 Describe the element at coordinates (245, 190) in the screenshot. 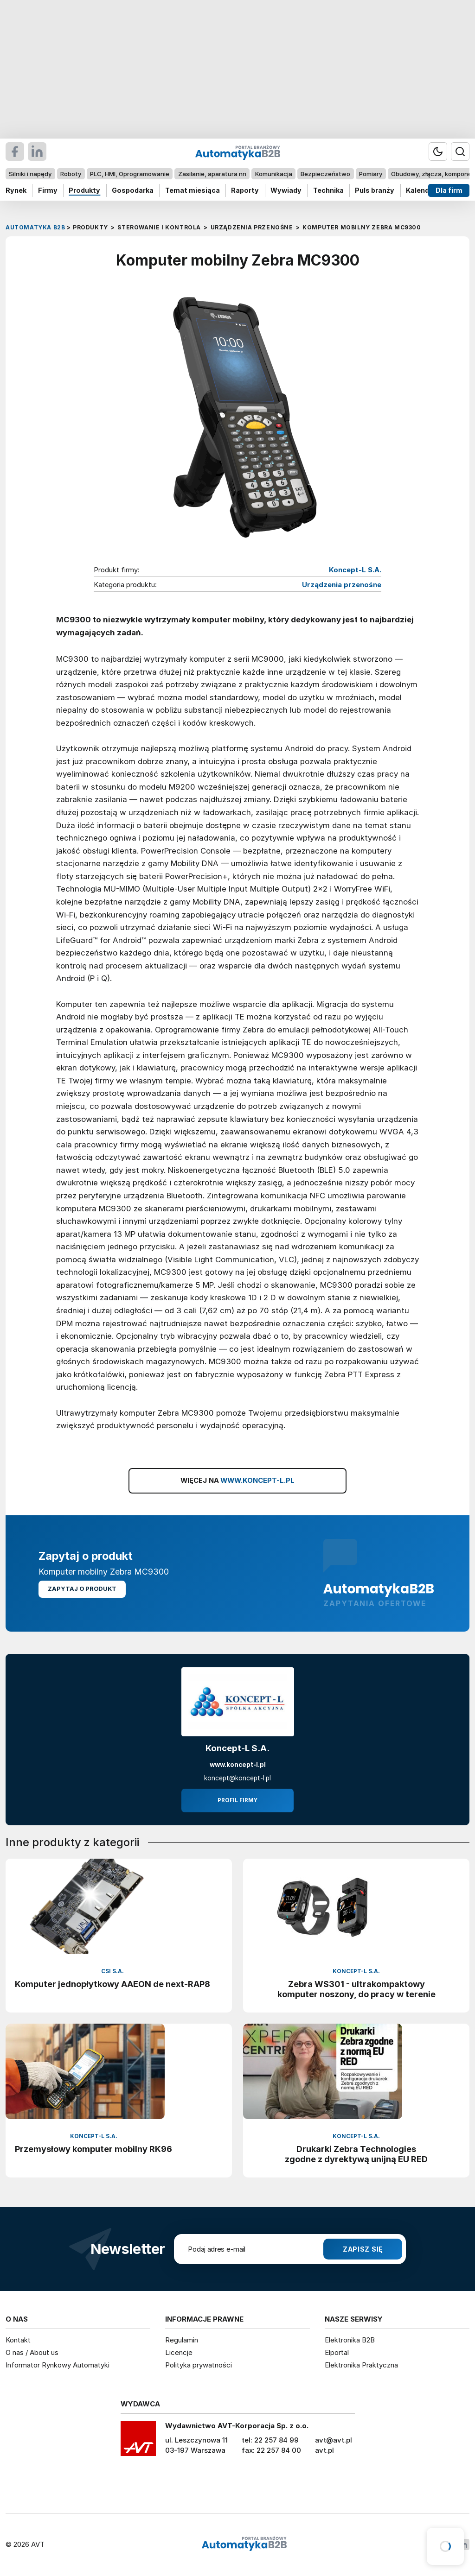

I see `Raporty` at that location.